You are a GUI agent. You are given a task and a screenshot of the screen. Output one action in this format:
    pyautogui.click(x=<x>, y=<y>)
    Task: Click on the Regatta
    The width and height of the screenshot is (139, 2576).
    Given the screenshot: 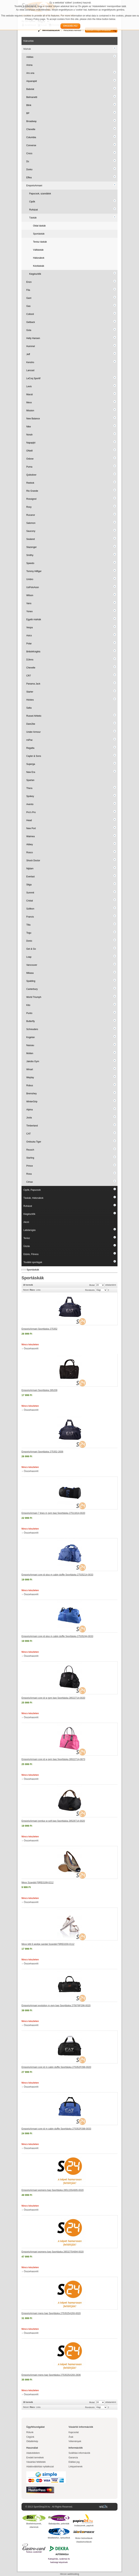 What is the action you would take?
    pyautogui.click(x=30, y=748)
    